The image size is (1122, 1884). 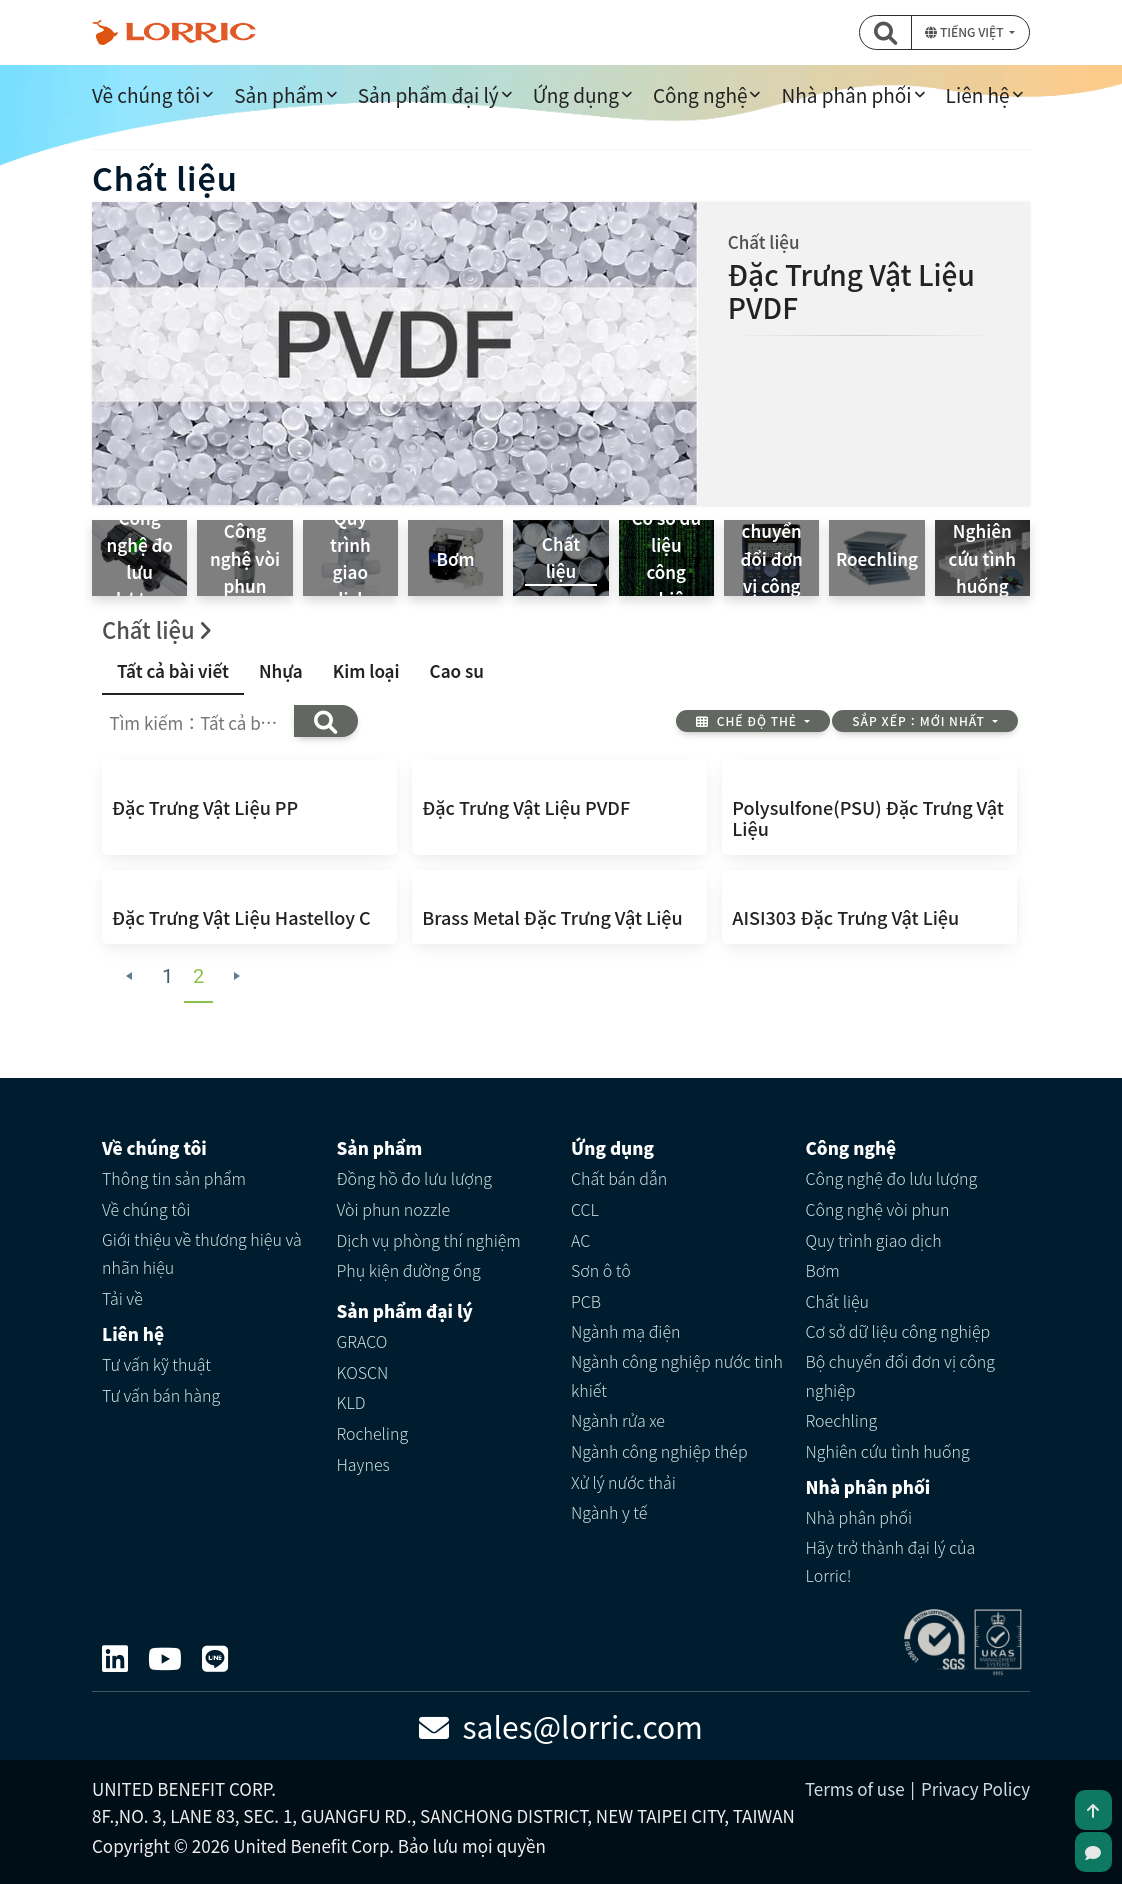 I want to click on Dịch vụ phòng thí nghiệm, so click(x=429, y=1240).